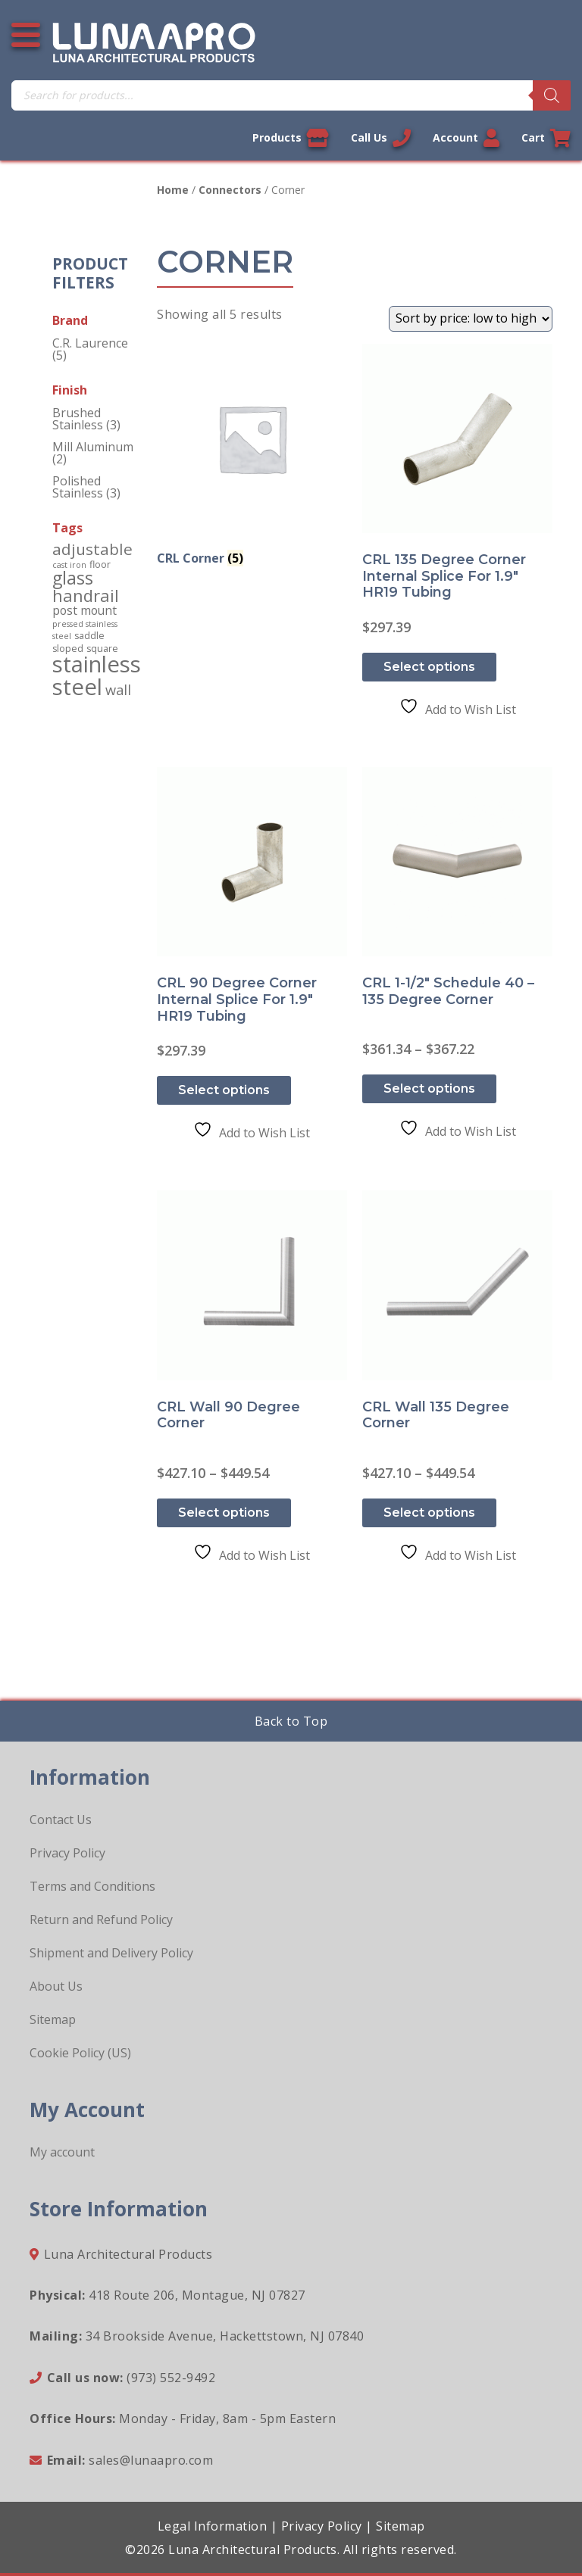 Image resolution: width=582 pixels, height=2576 pixels. I want to click on sloped [sloped (2 products)], so click(67, 648).